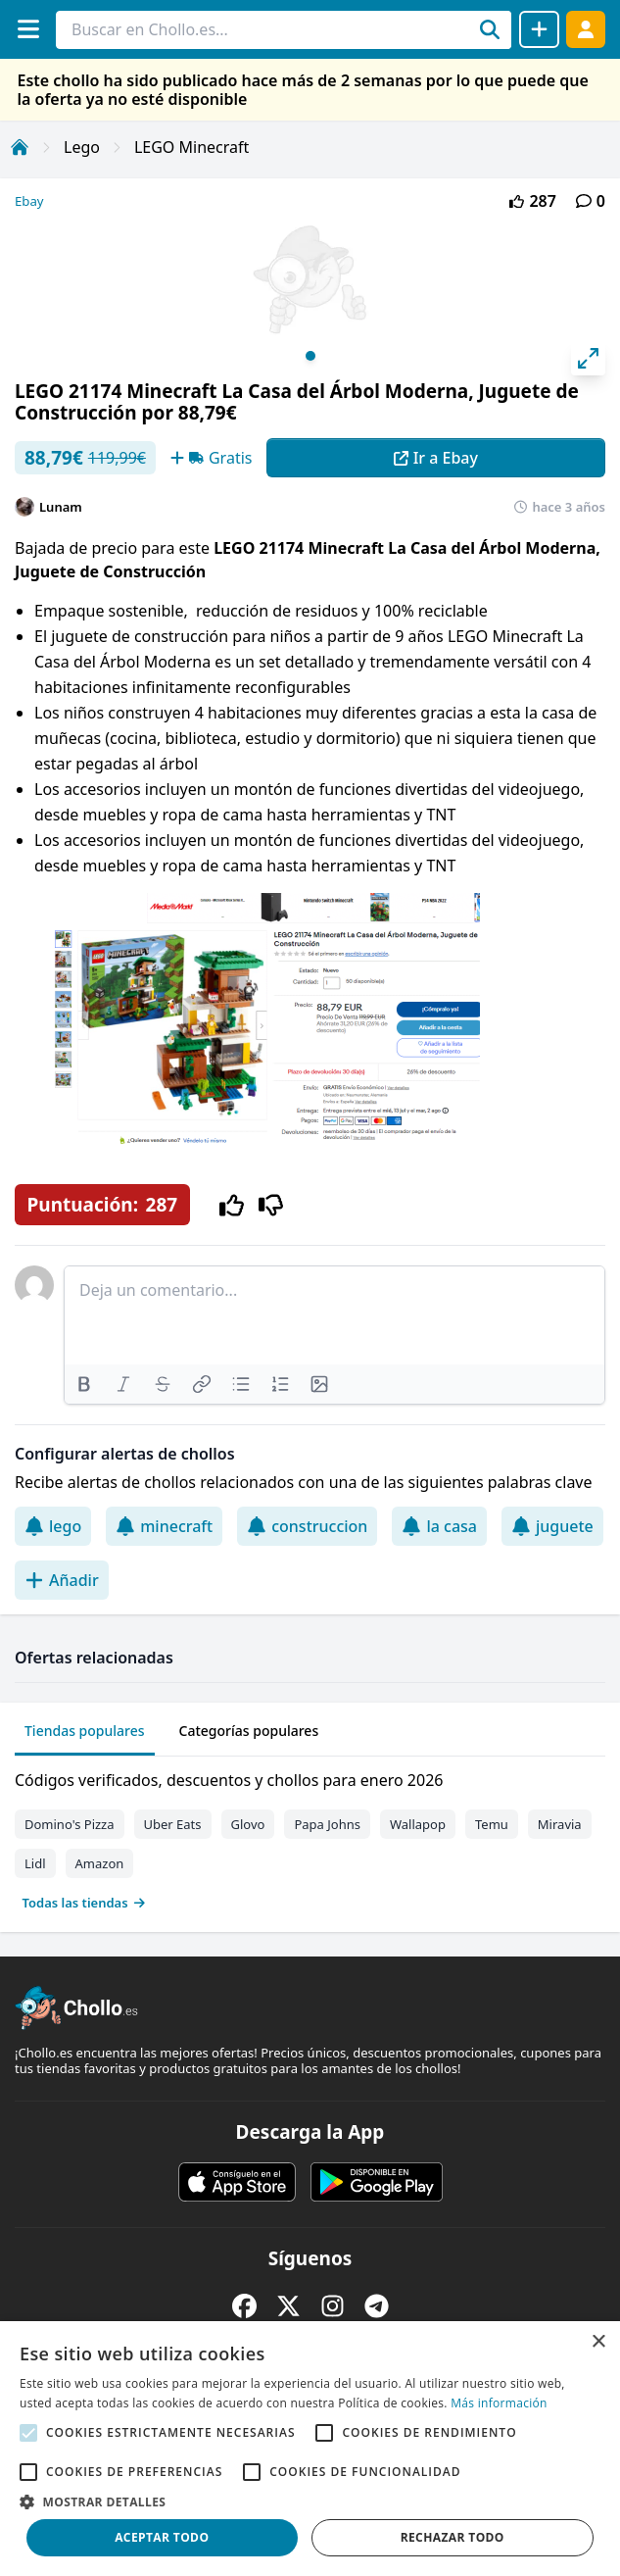 The image size is (620, 2576). I want to click on Ebay, so click(29, 201).